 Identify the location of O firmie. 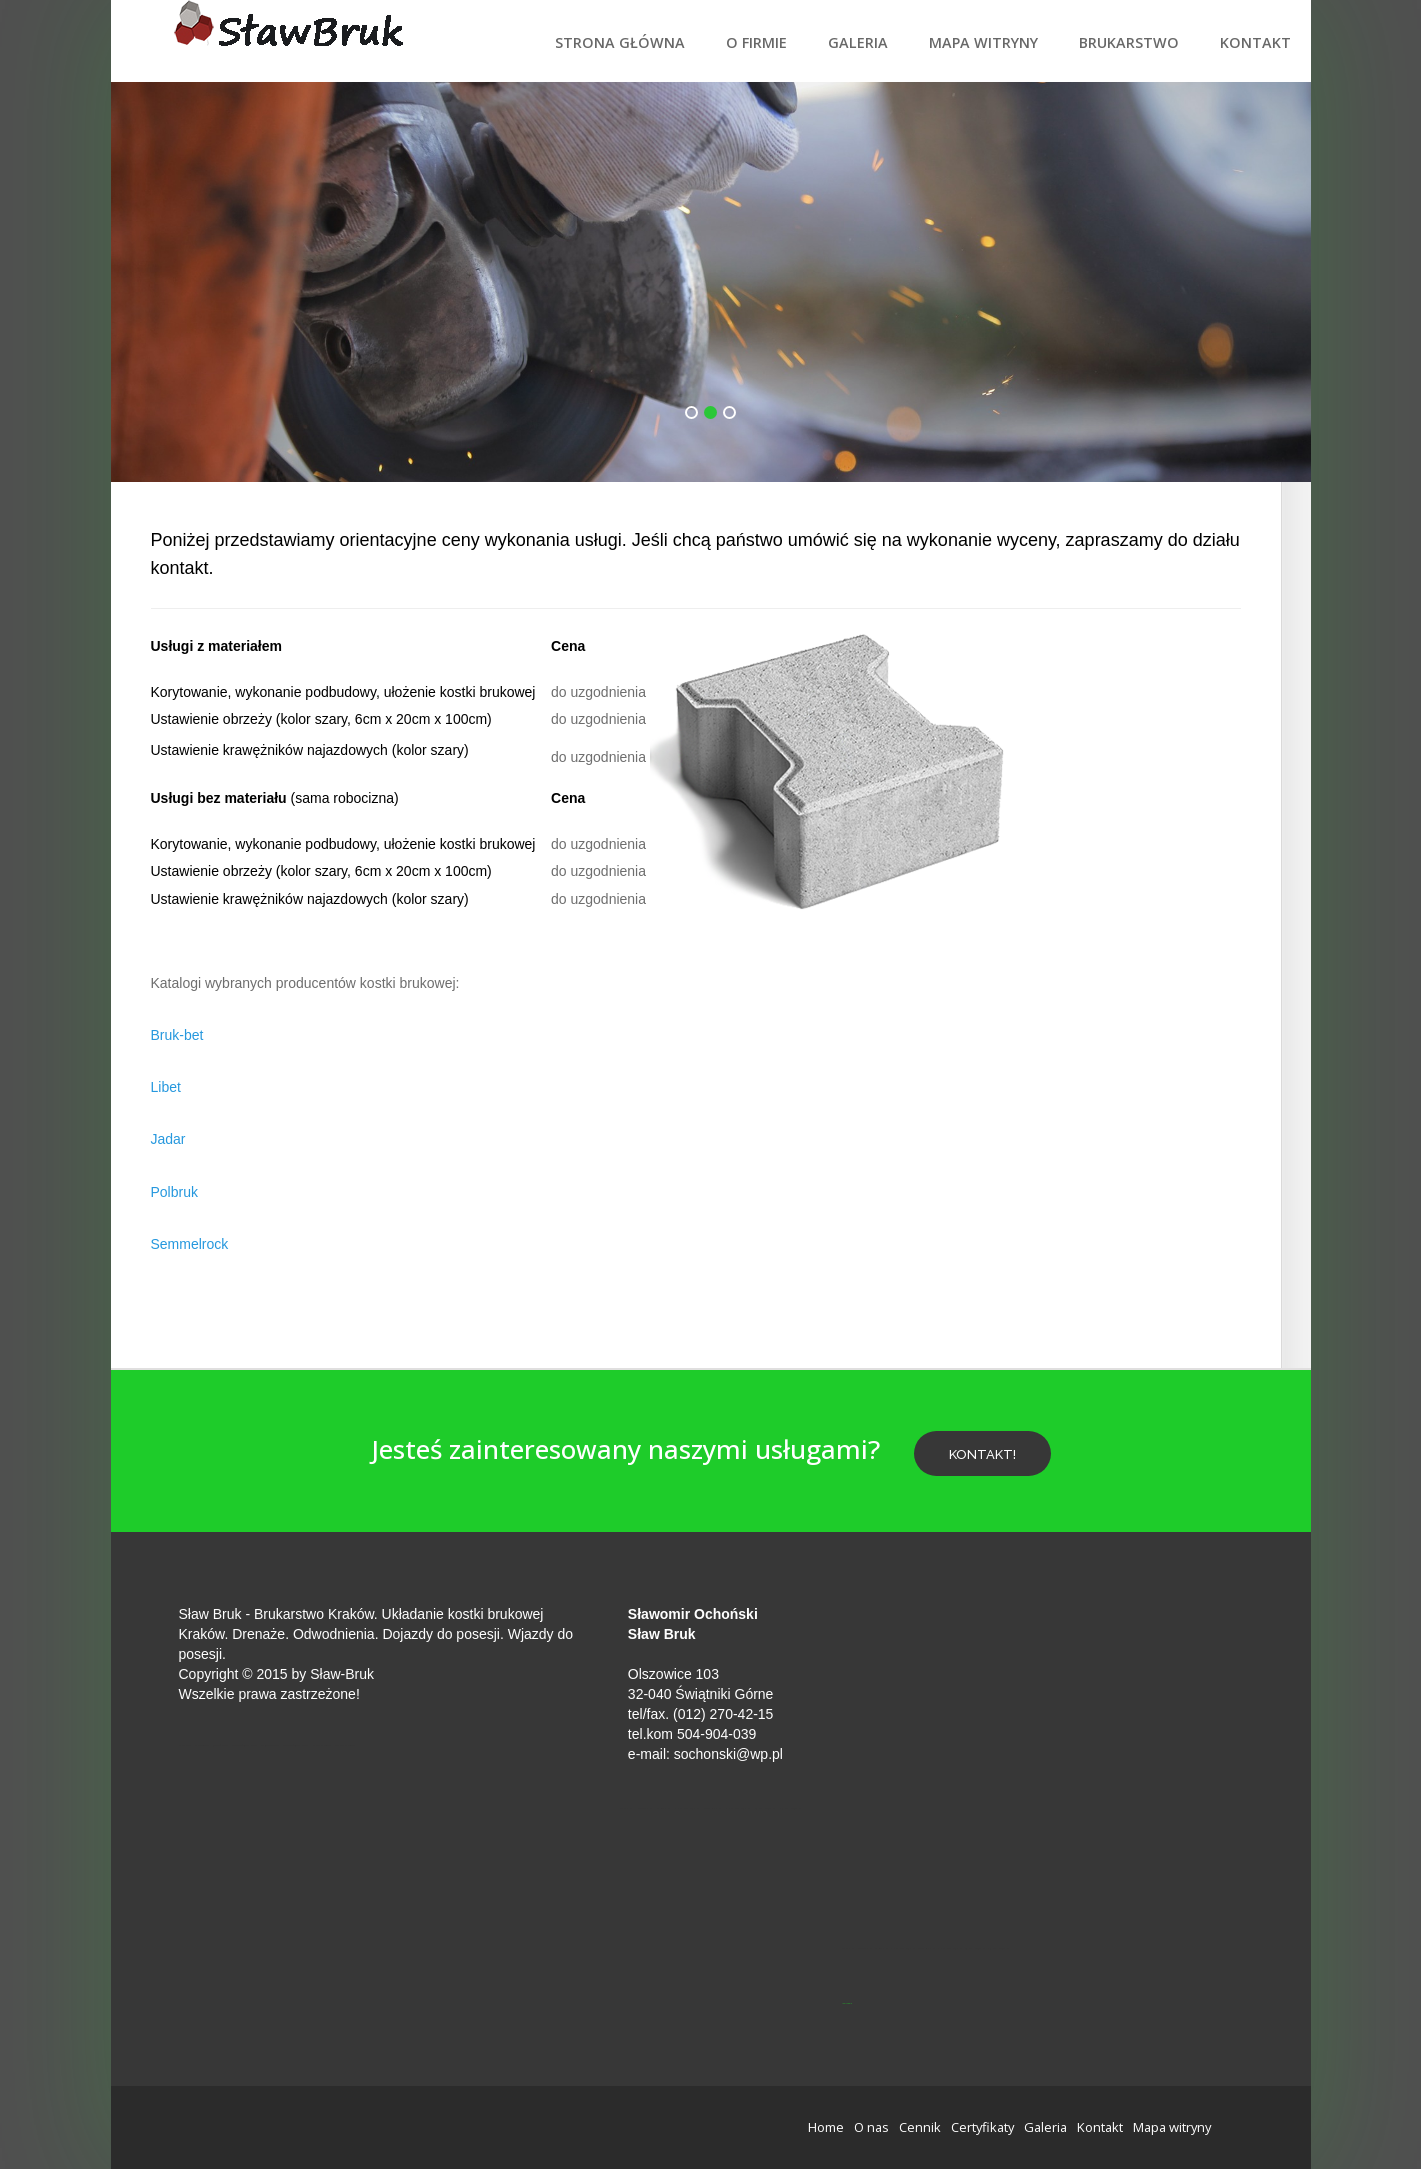
(756, 42).